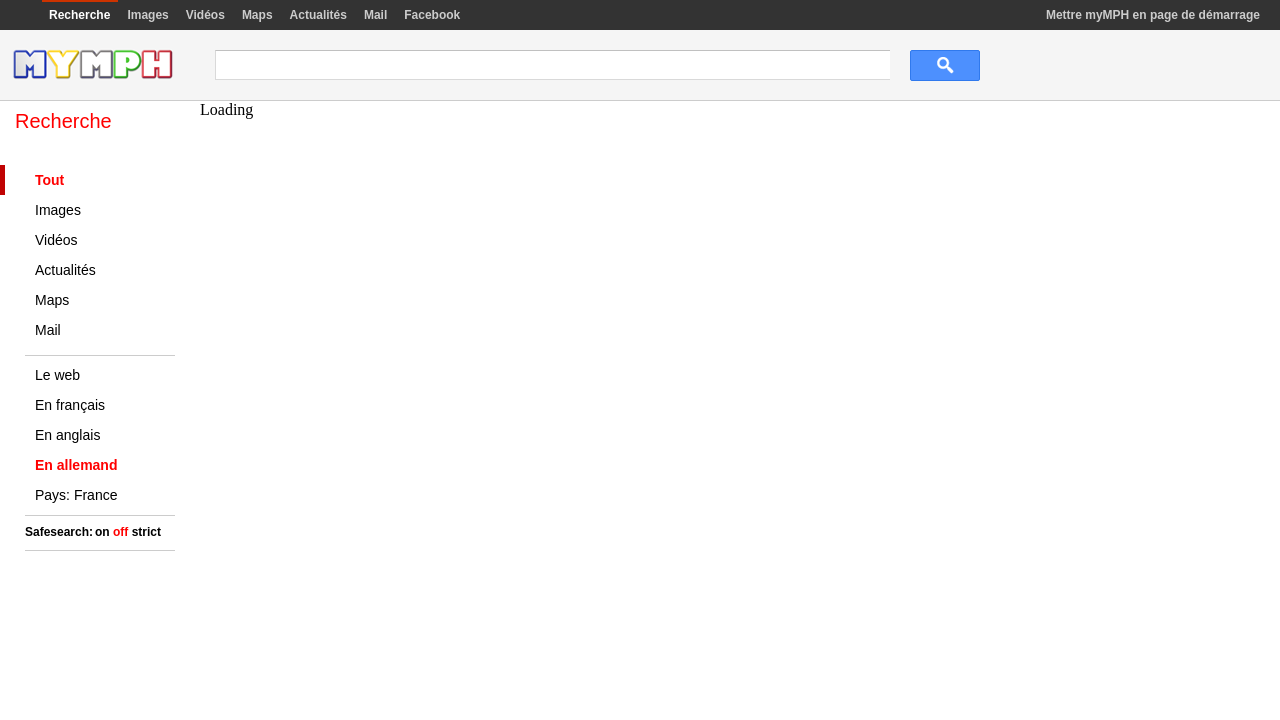 This screenshot has height=720, width=1280. Describe the element at coordinates (67, 435) in the screenshot. I see `En anglais` at that location.